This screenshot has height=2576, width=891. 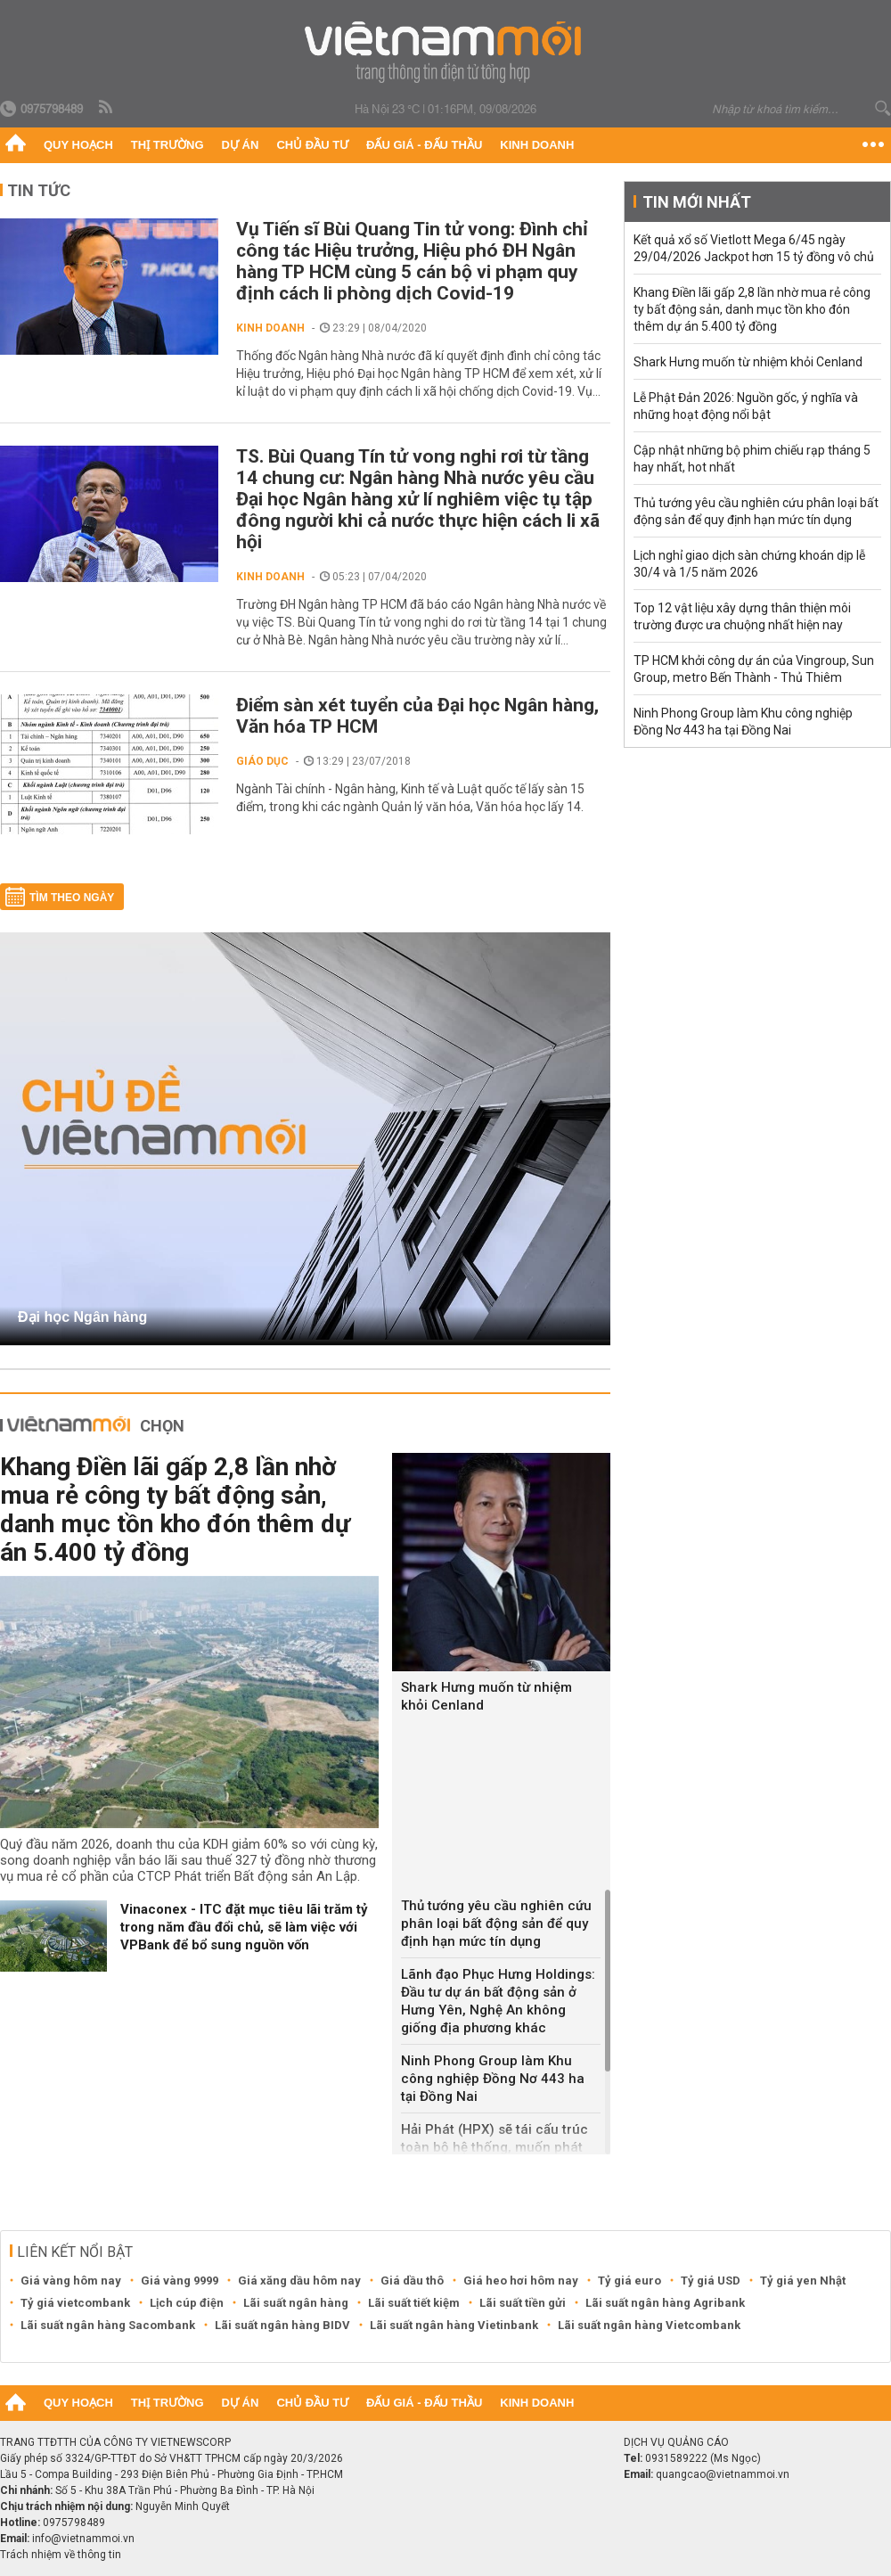 What do you see at coordinates (649, 2325) in the screenshot?
I see `Lãi suất ngân hàng Vietcombank` at bounding box center [649, 2325].